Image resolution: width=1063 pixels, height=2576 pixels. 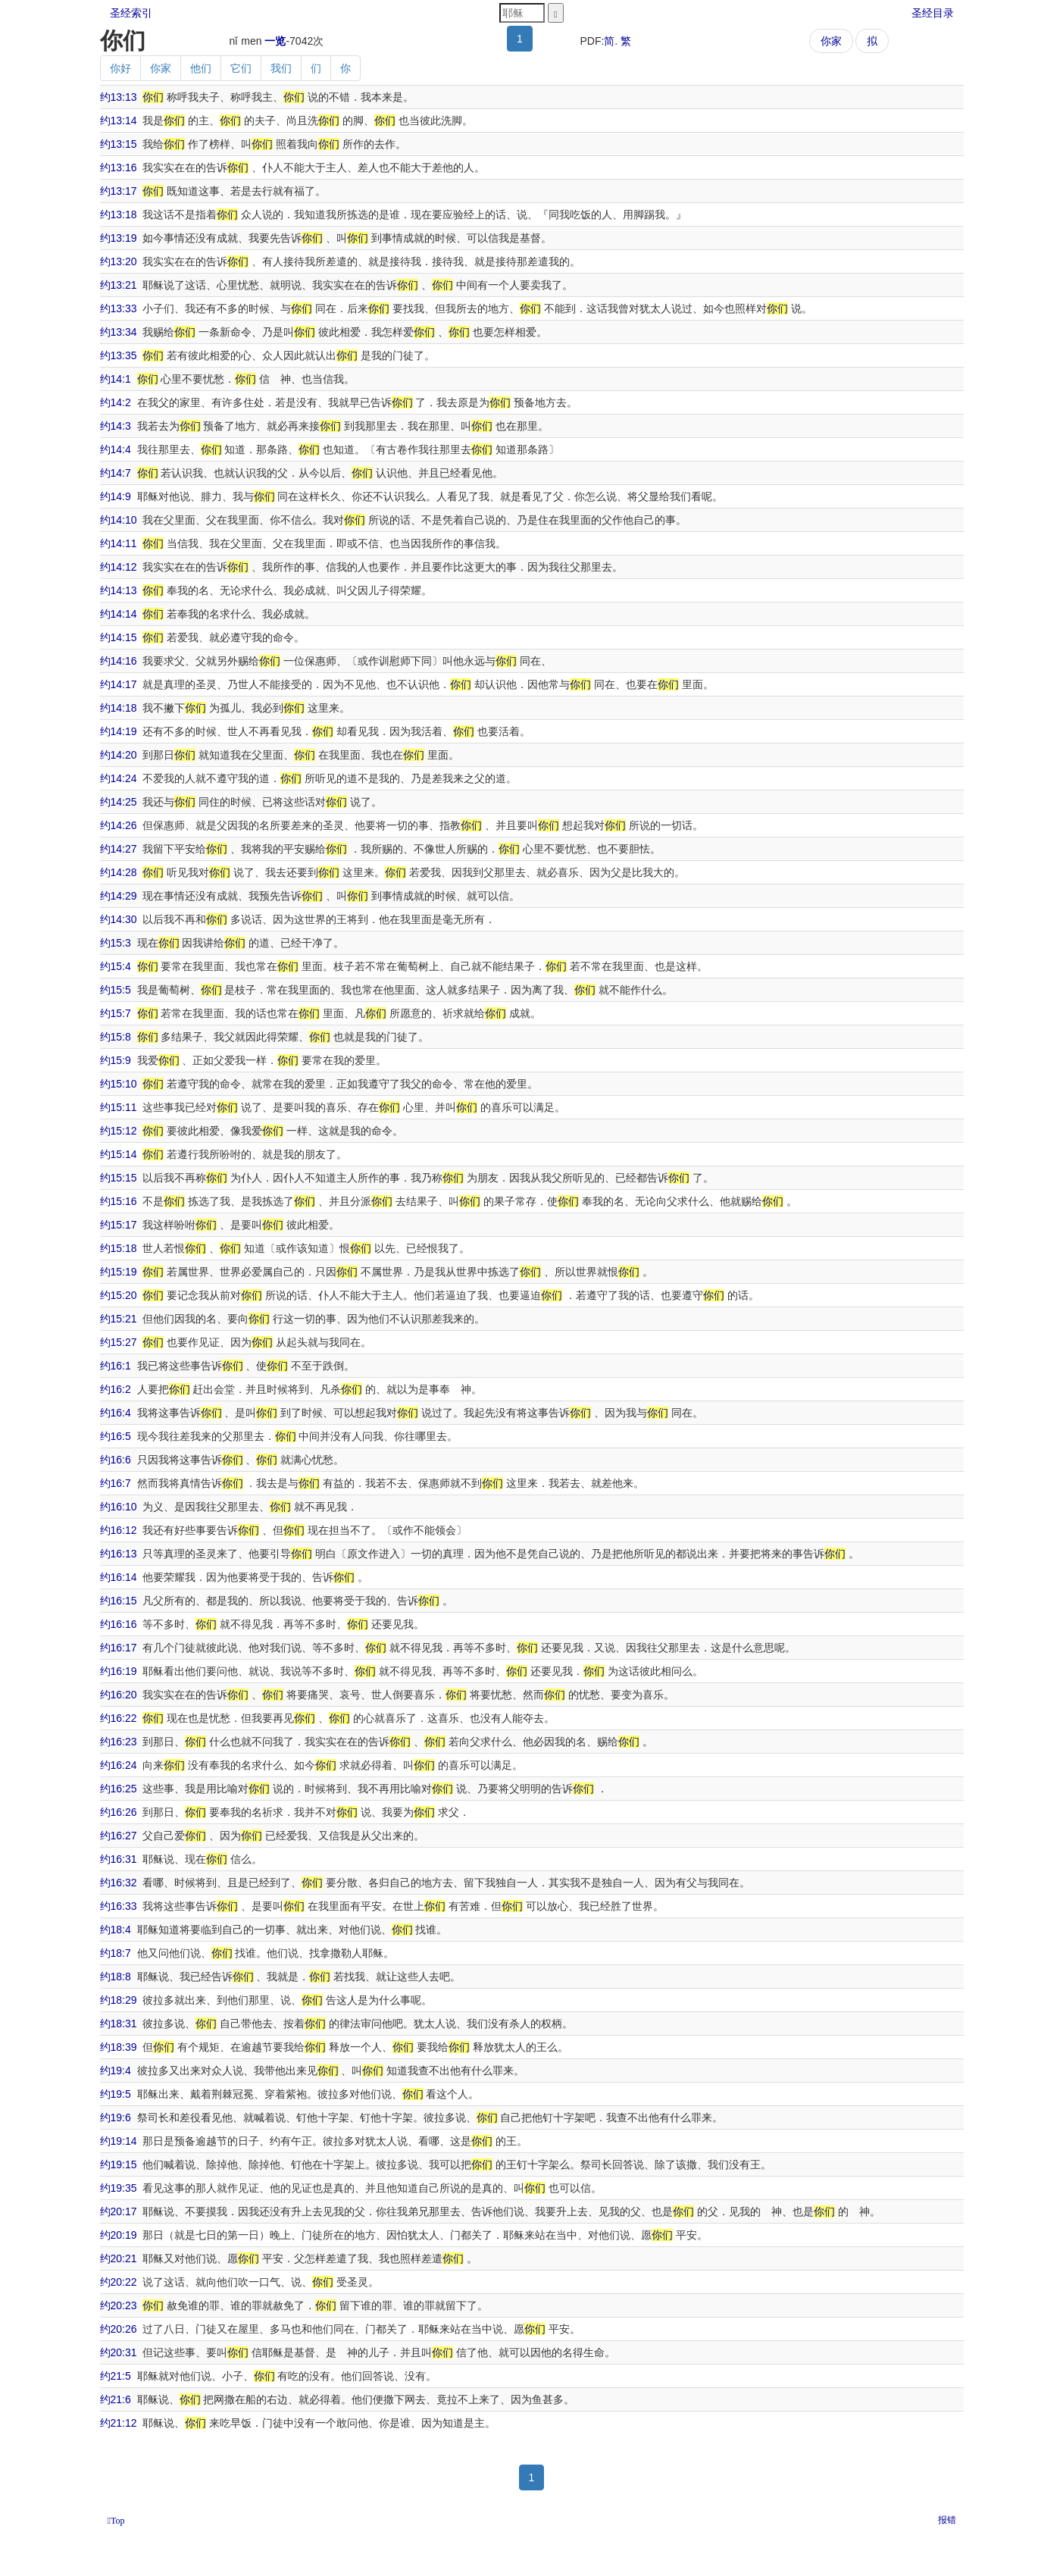 I want to click on 约14:24, so click(x=118, y=778).